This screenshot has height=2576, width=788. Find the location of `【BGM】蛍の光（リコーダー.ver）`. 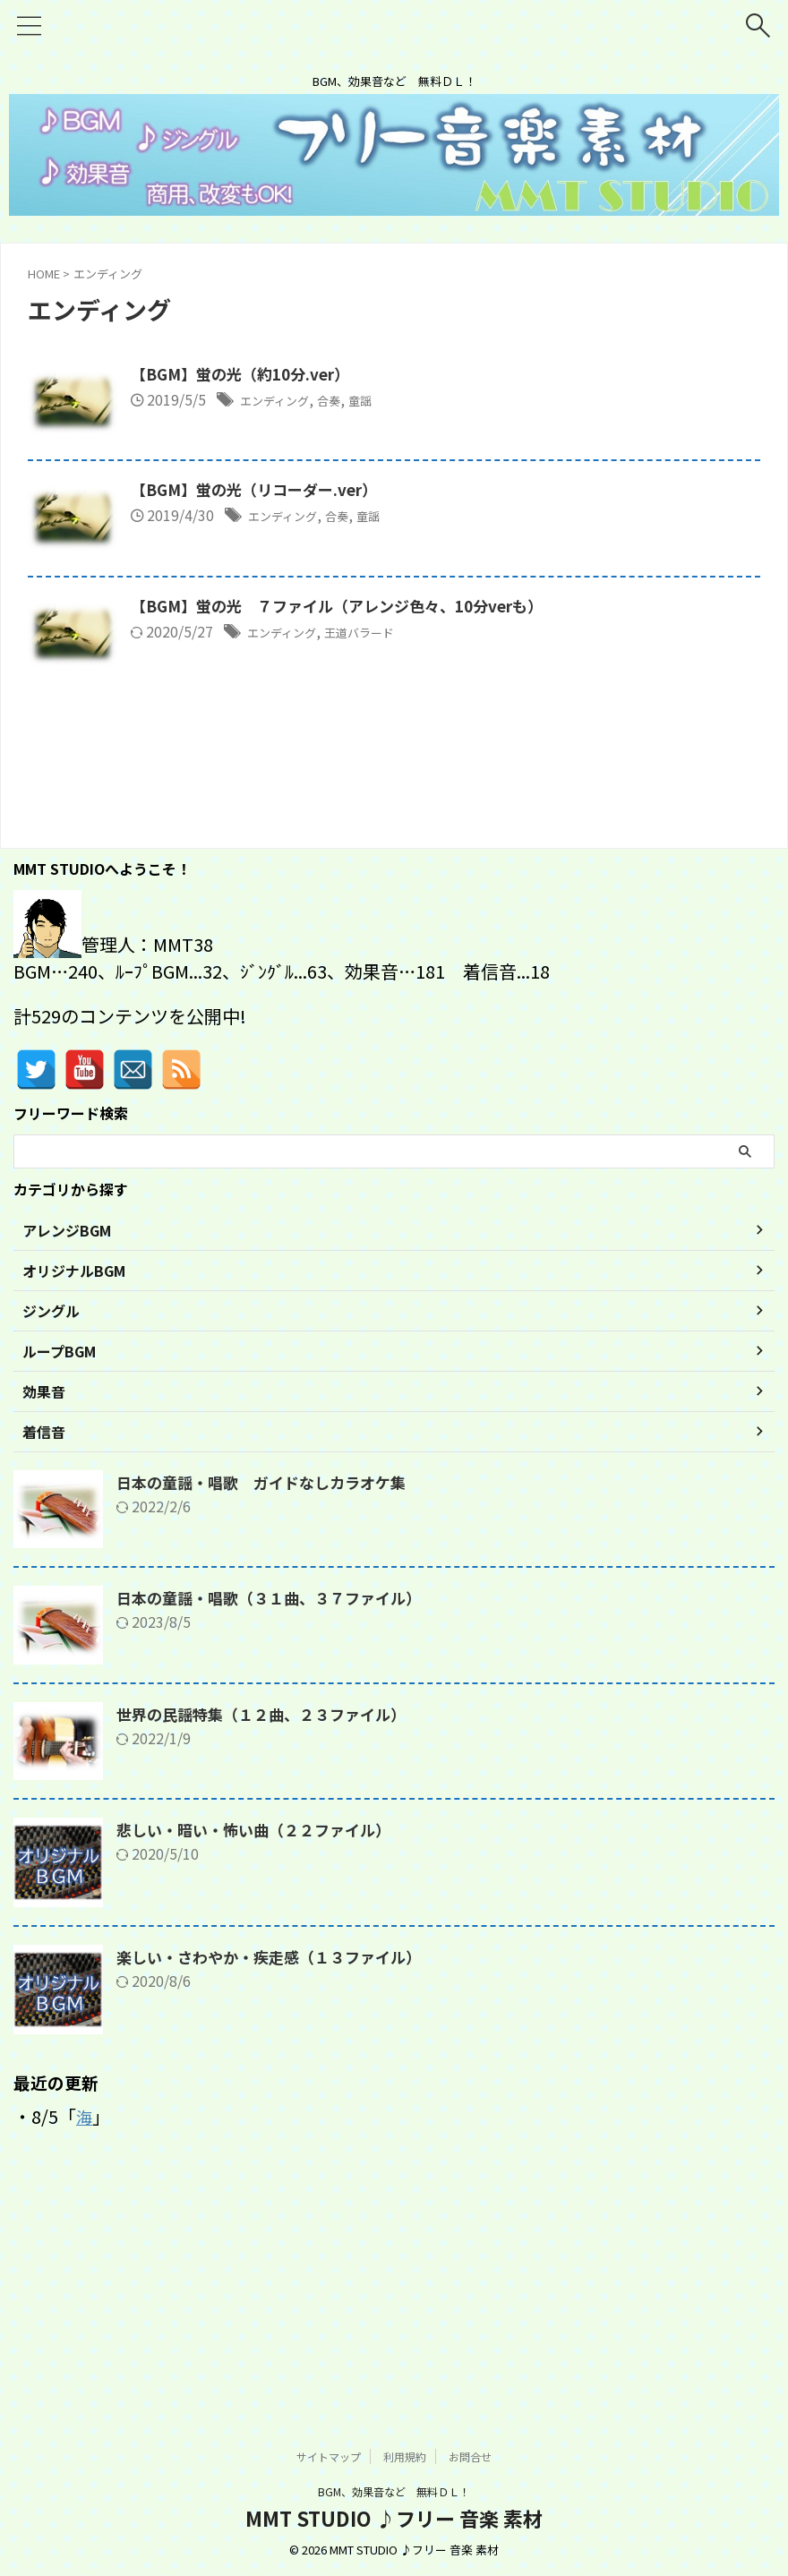

【BGM】蛍の光（リコーダー.ver） is located at coordinates (350, 569).